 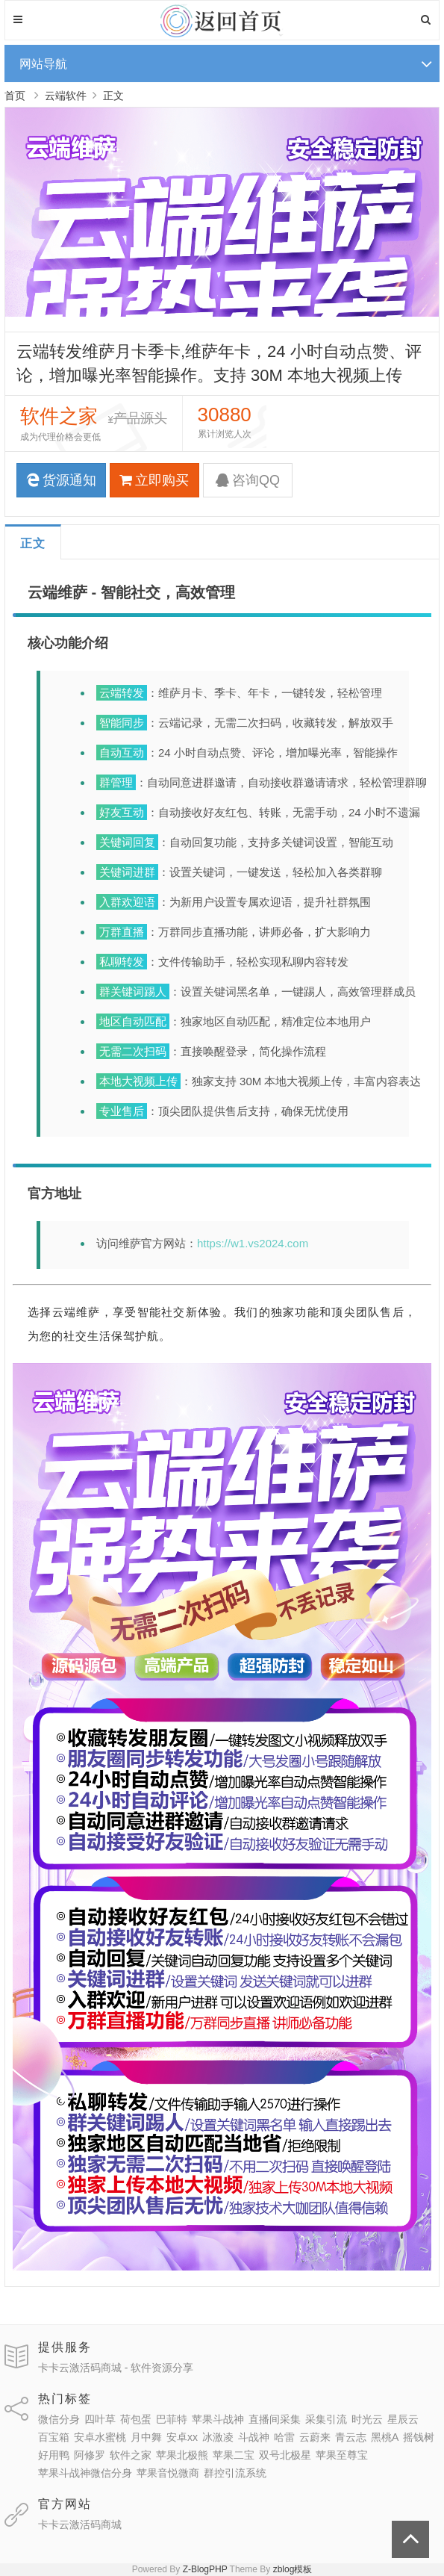 What do you see at coordinates (342, 2455) in the screenshot?
I see `苹果至尊宝` at bounding box center [342, 2455].